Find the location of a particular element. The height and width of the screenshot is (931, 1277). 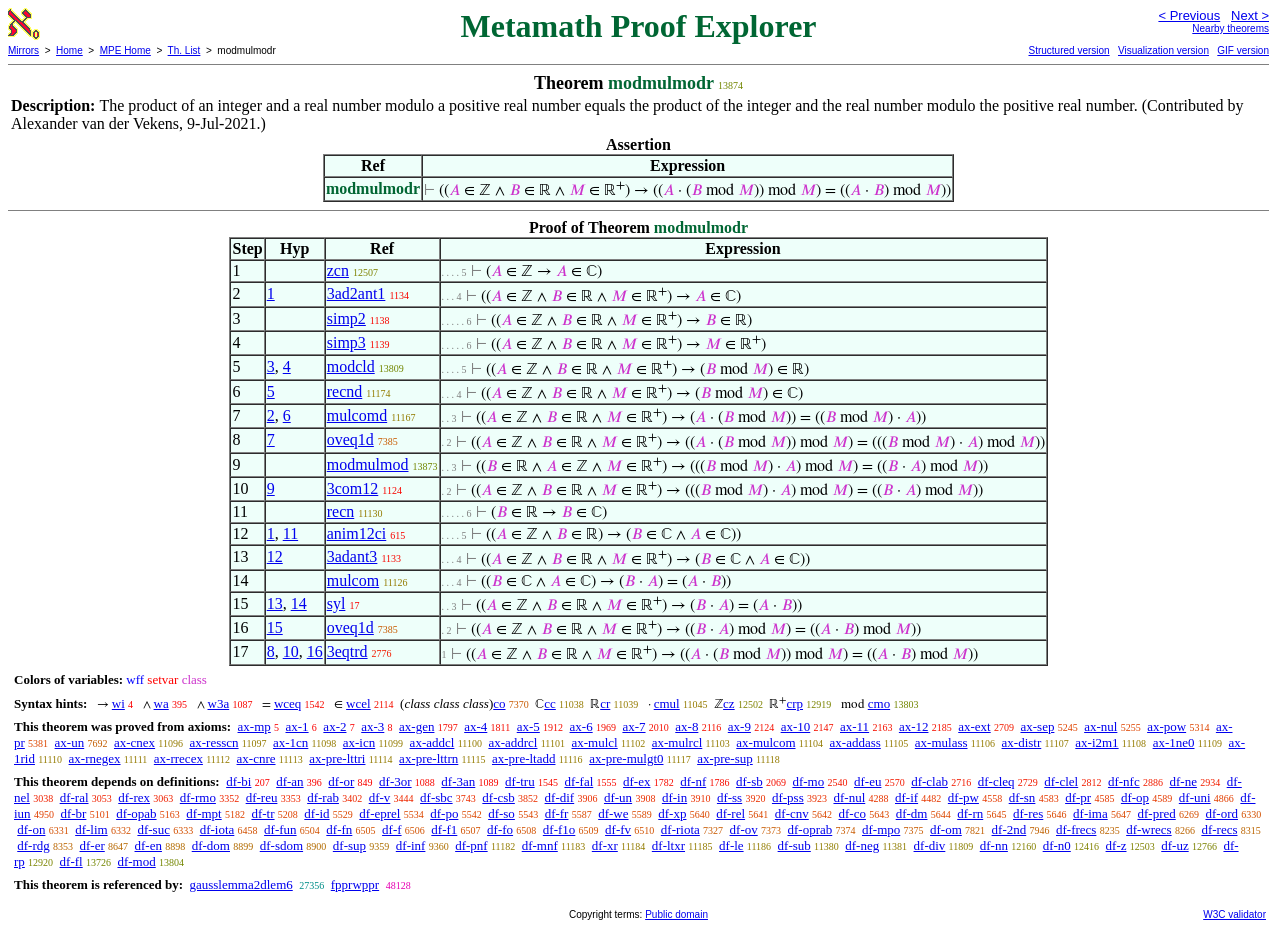

Public domain is located at coordinates (676, 914).